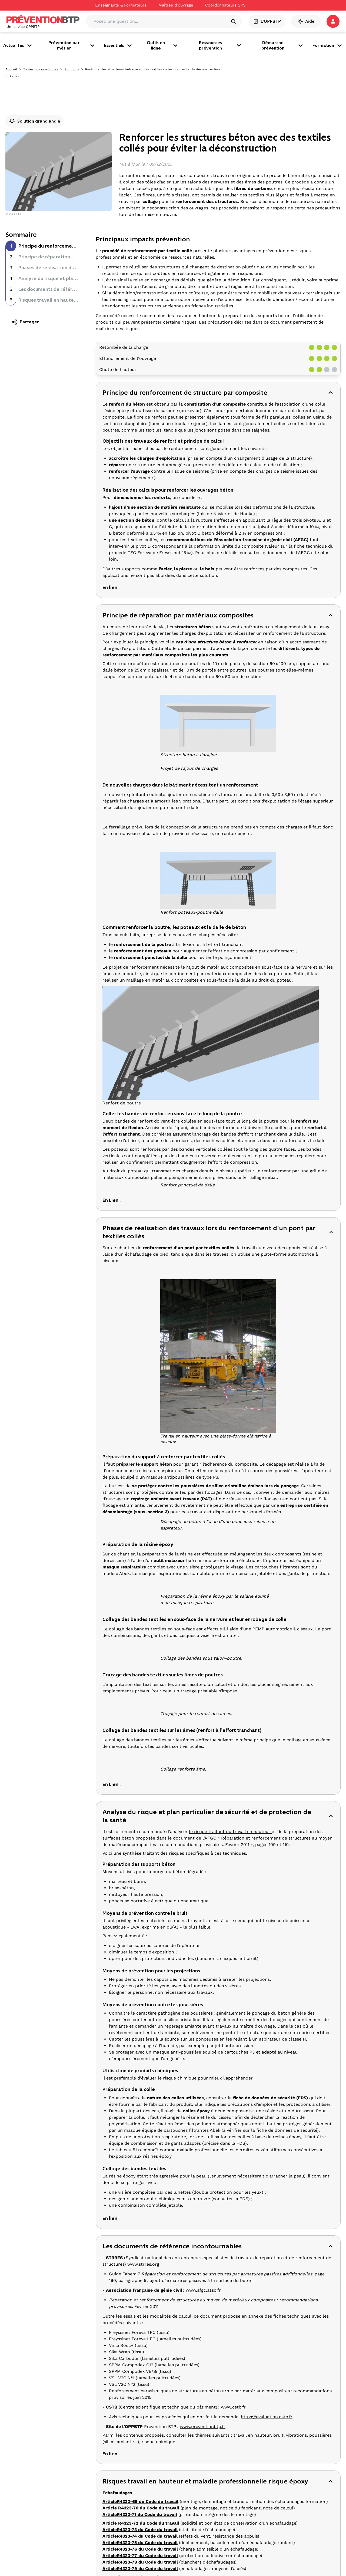 The image size is (346, 2576). Describe the element at coordinates (25, 322) in the screenshot. I see `Partager` at that location.